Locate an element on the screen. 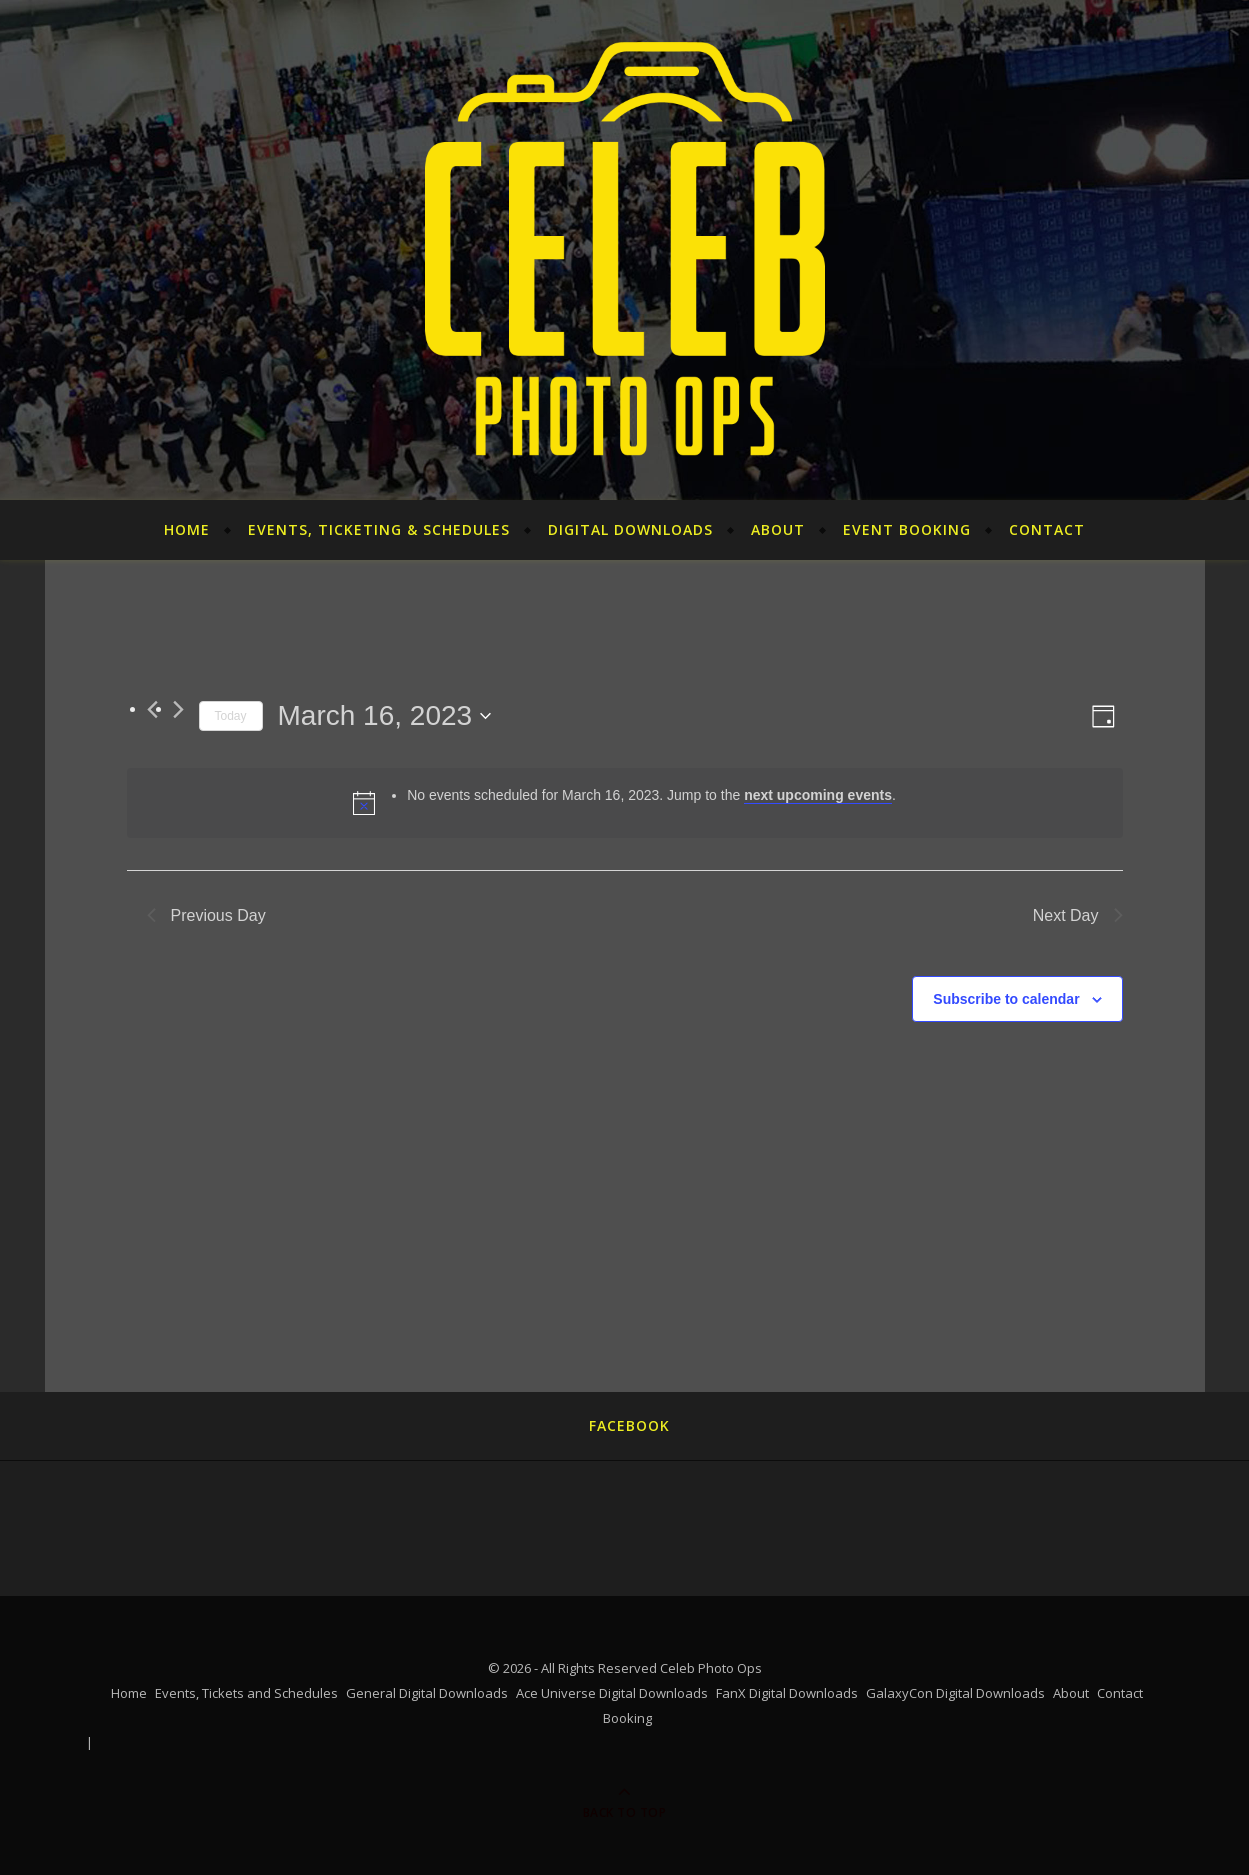 The height and width of the screenshot is (1875, 1249). General Digital Downloads is located at coordinates (427, 1693).